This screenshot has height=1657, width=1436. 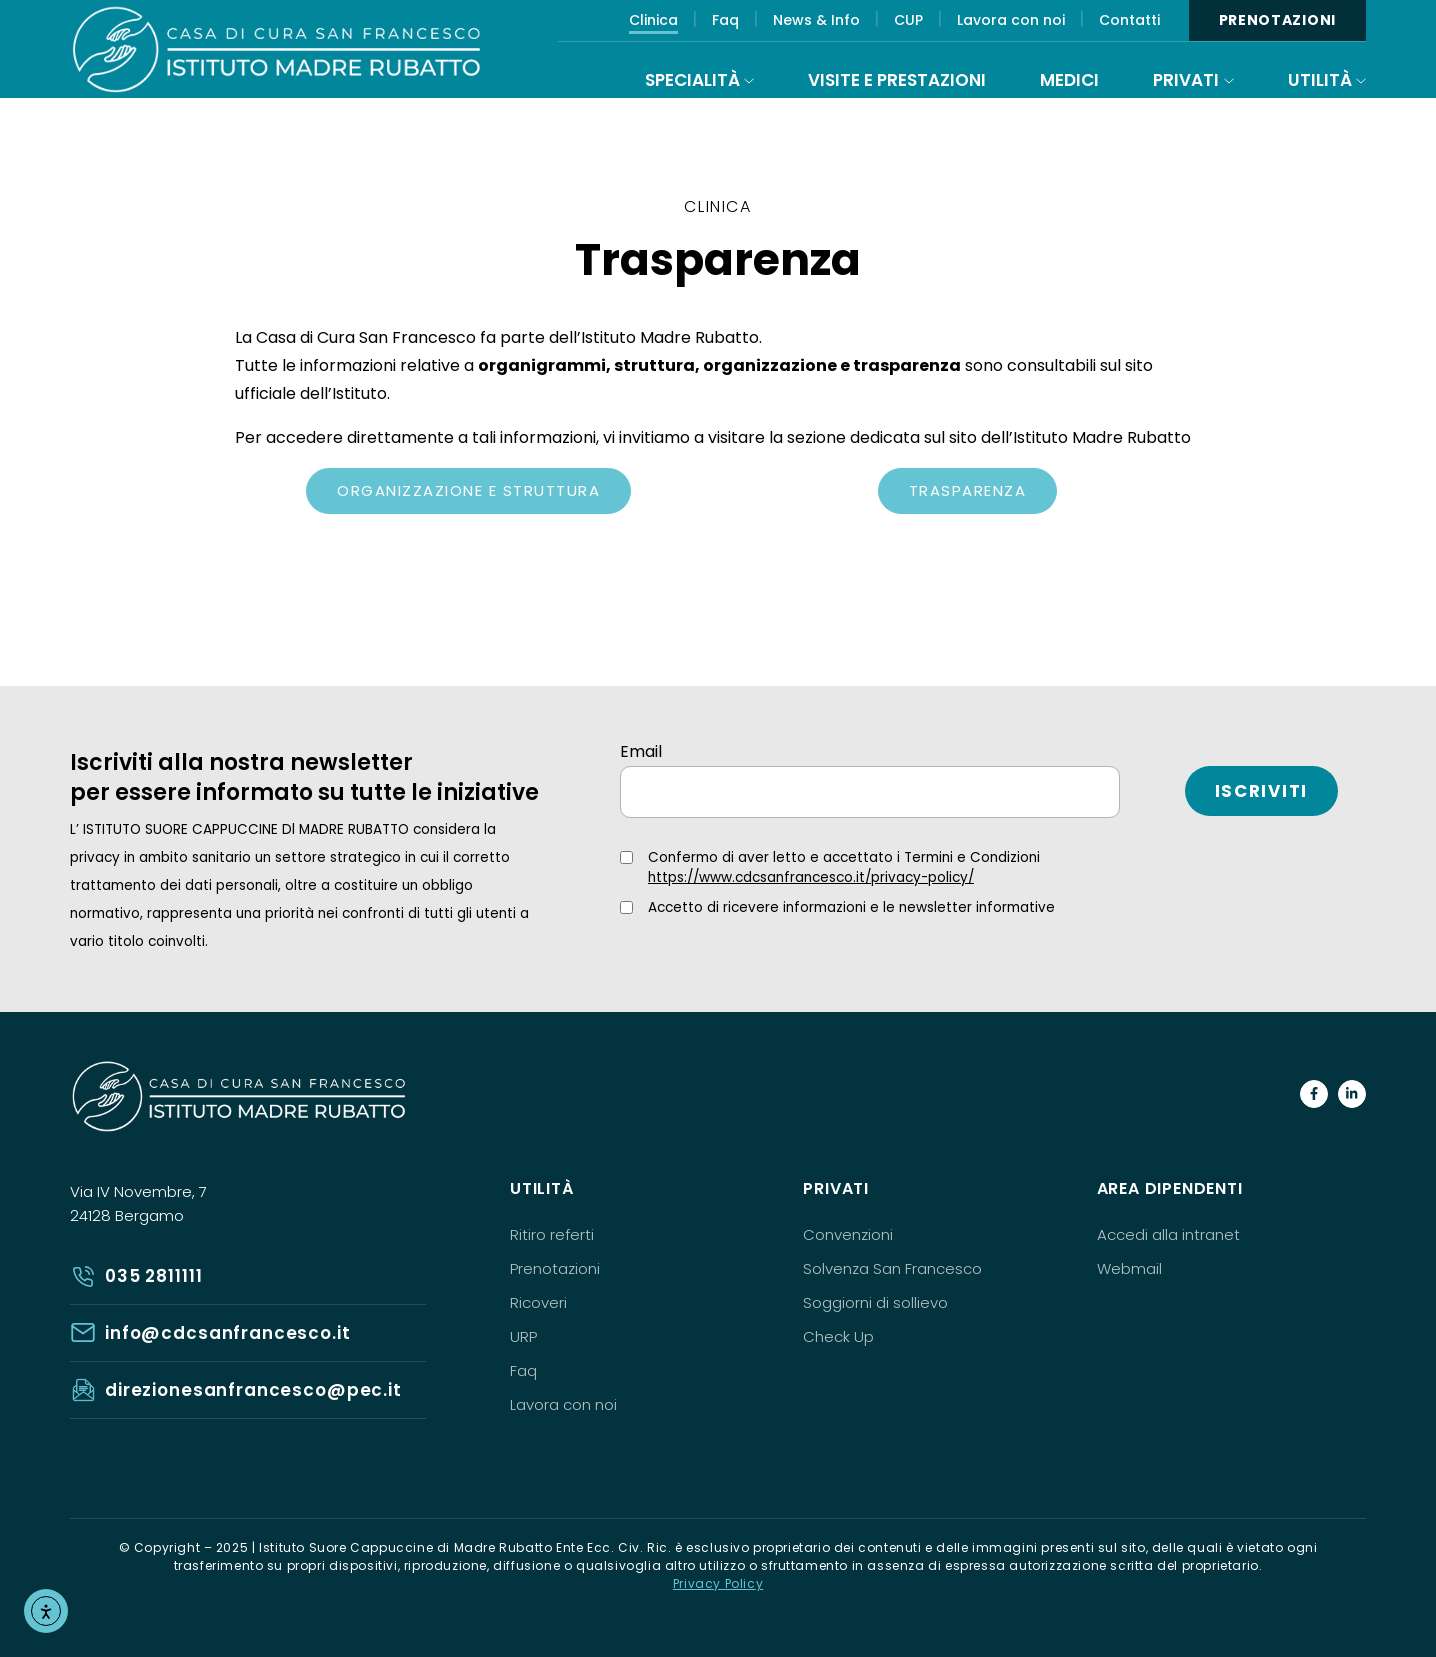 I want to click on info@cdcsanfrancesco.it, so click(x=228, y=1333).